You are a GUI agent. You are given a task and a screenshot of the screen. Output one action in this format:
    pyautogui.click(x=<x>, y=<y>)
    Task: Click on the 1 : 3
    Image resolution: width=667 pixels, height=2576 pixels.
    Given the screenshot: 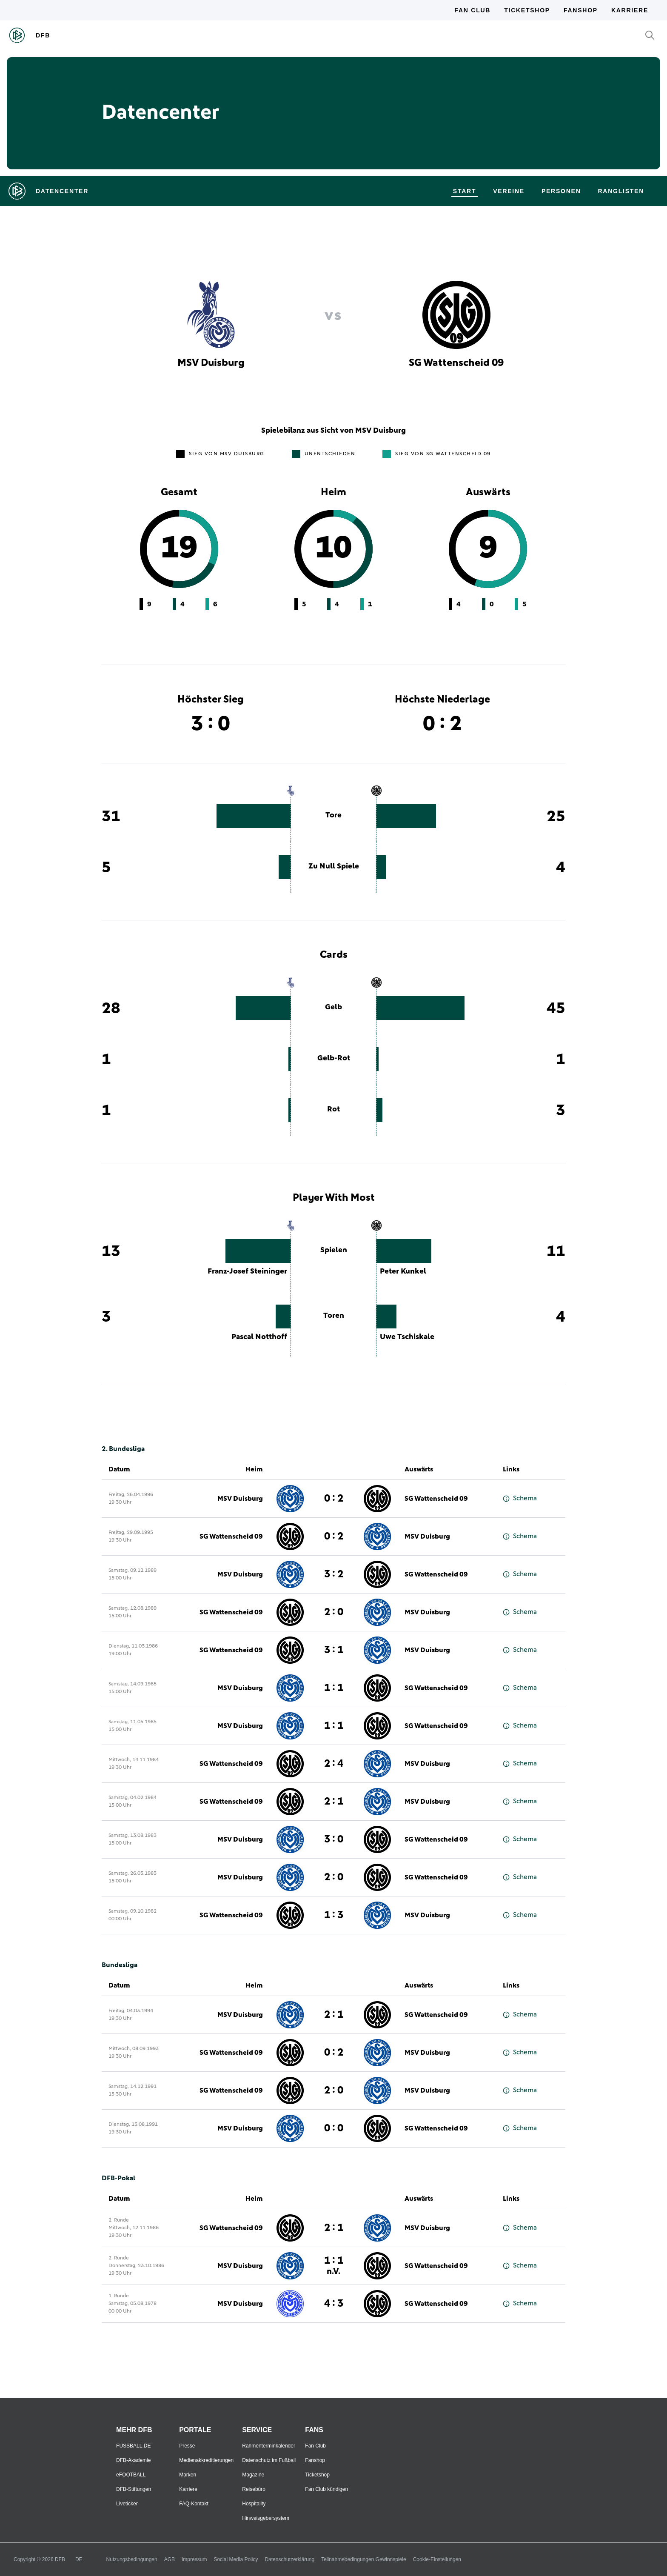 What is the action you would take?
    pyautogui.click(x=333, y=1915)
    